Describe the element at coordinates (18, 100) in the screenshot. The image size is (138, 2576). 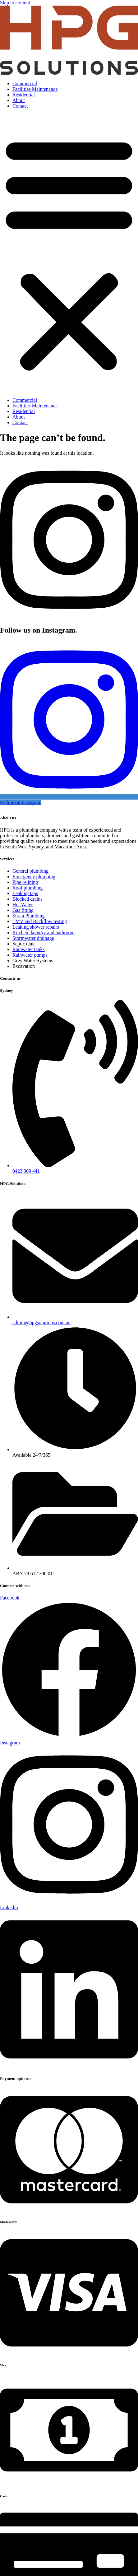
I see `About` at that location.